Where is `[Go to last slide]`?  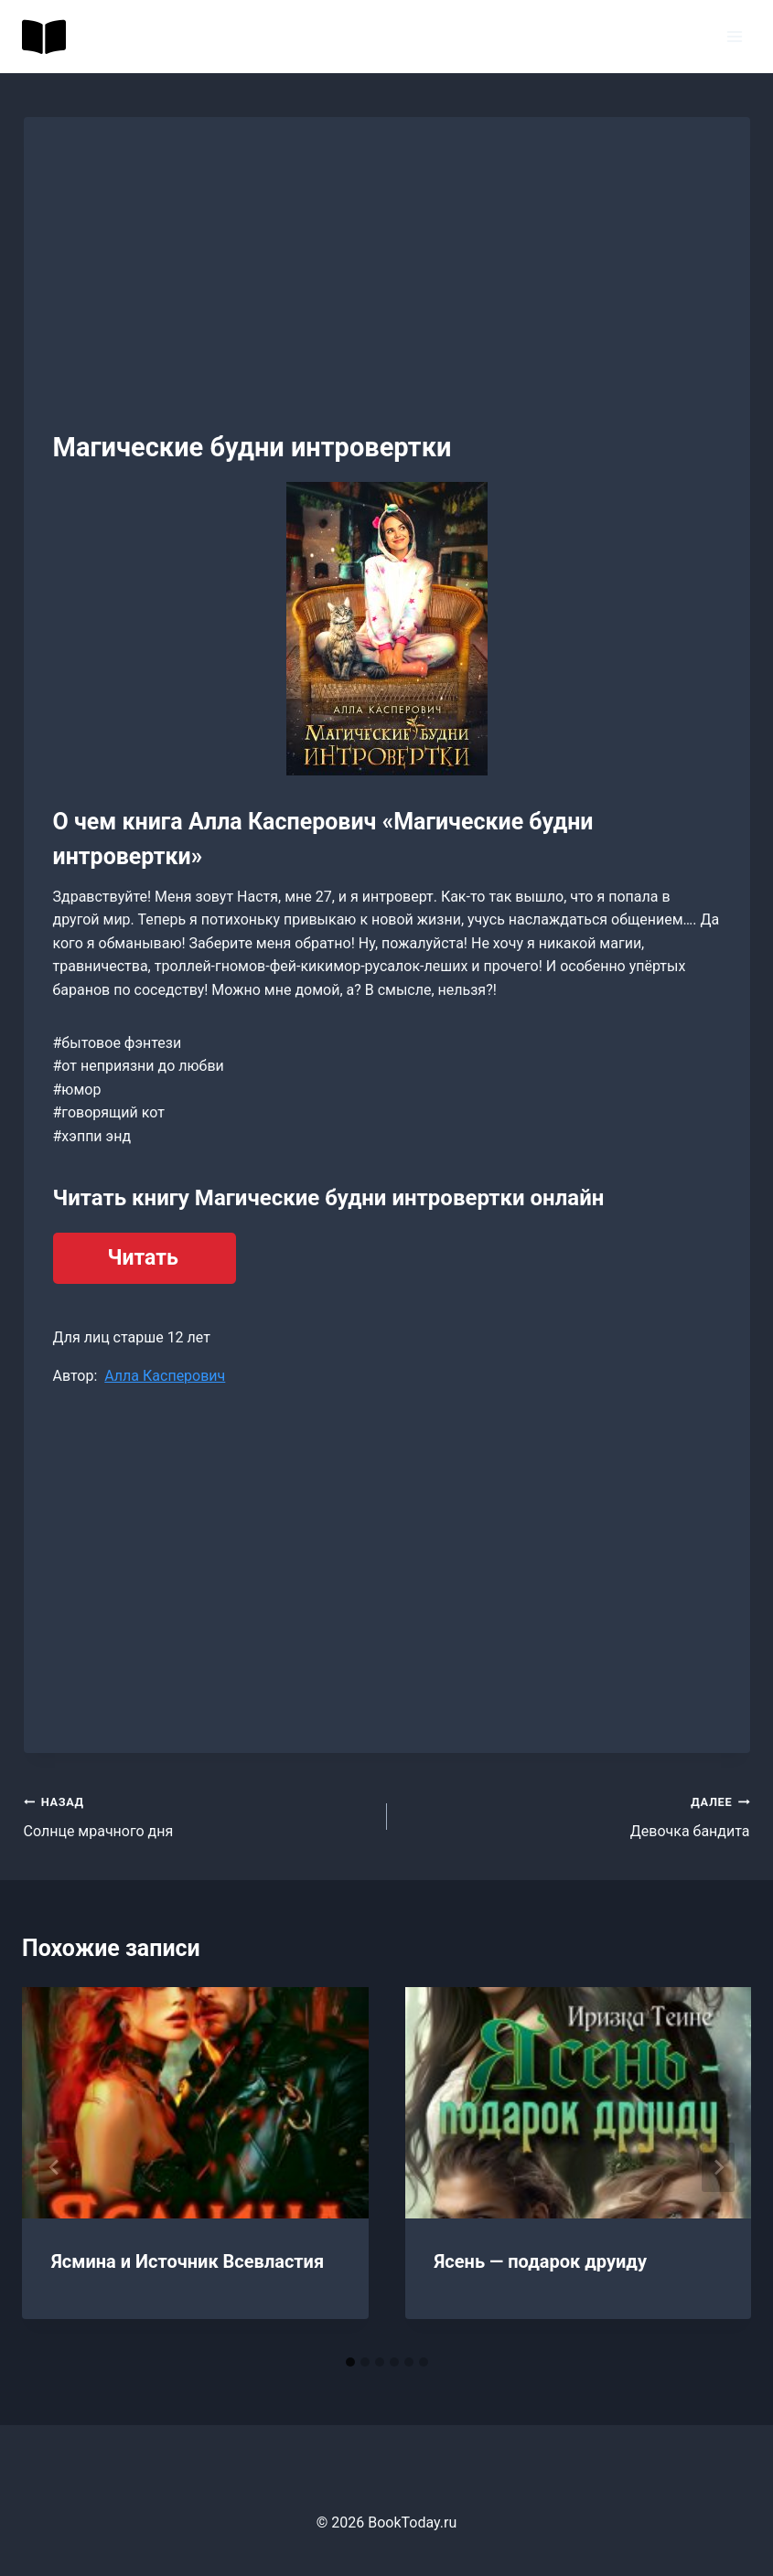 [Go to last slide] is located at coordinates (54, 2167).